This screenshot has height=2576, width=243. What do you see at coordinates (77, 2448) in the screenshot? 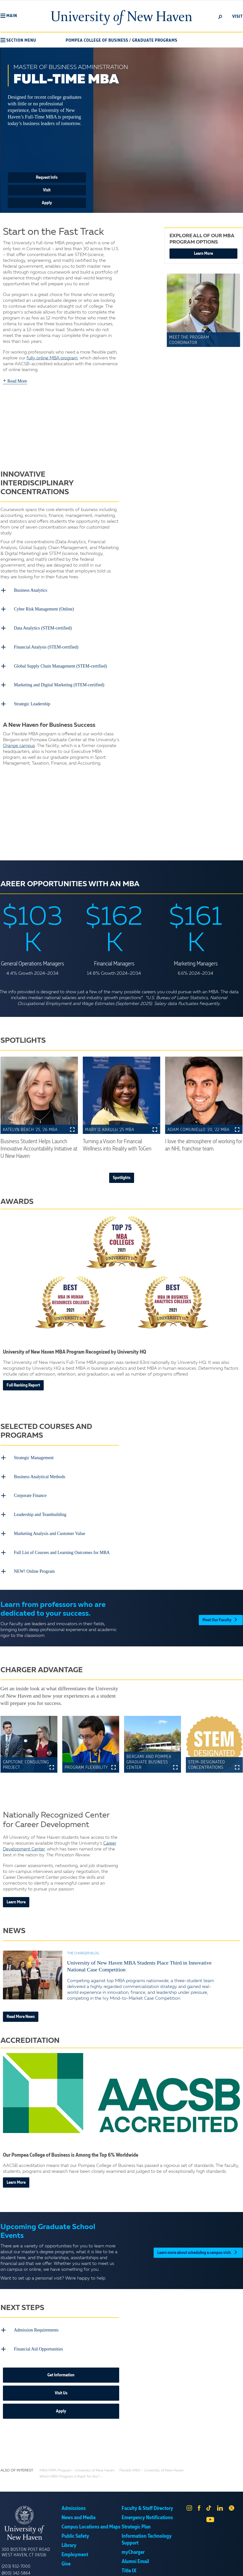
I see `MBA/MPA Program - University of New Haven` at bounding box center [77, 2448].